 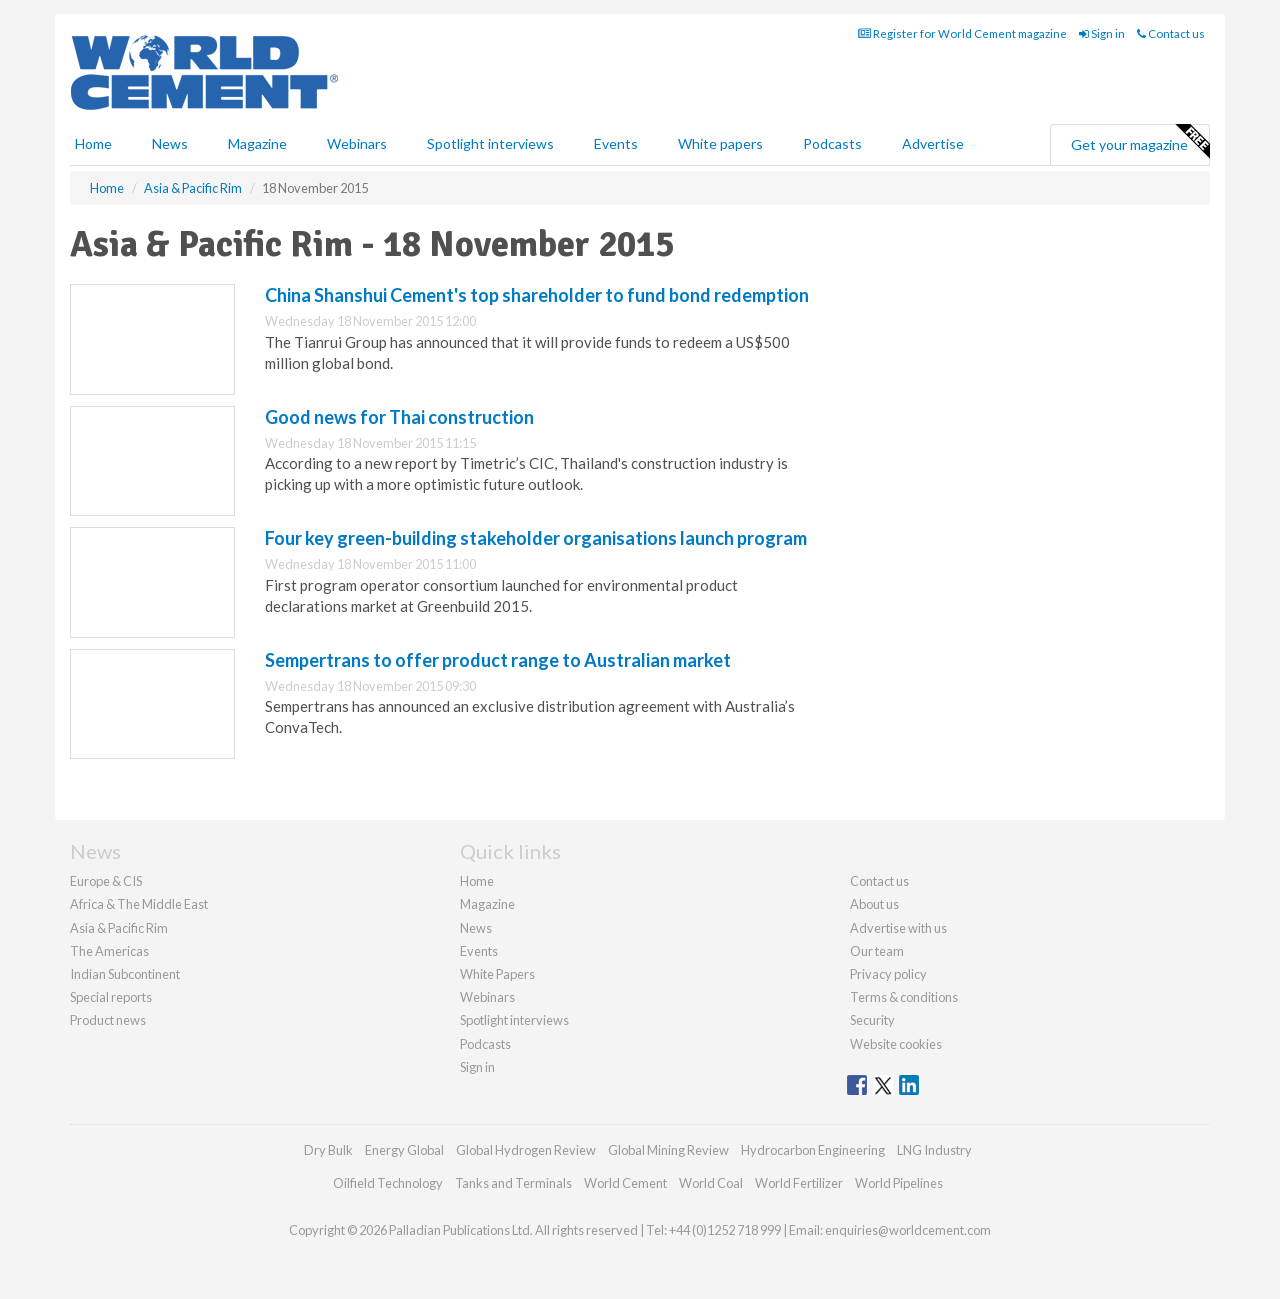 What do you see at coordinates (257, 143) in the screenshot?
I see `Magazine` at bounding box center [257, 143].